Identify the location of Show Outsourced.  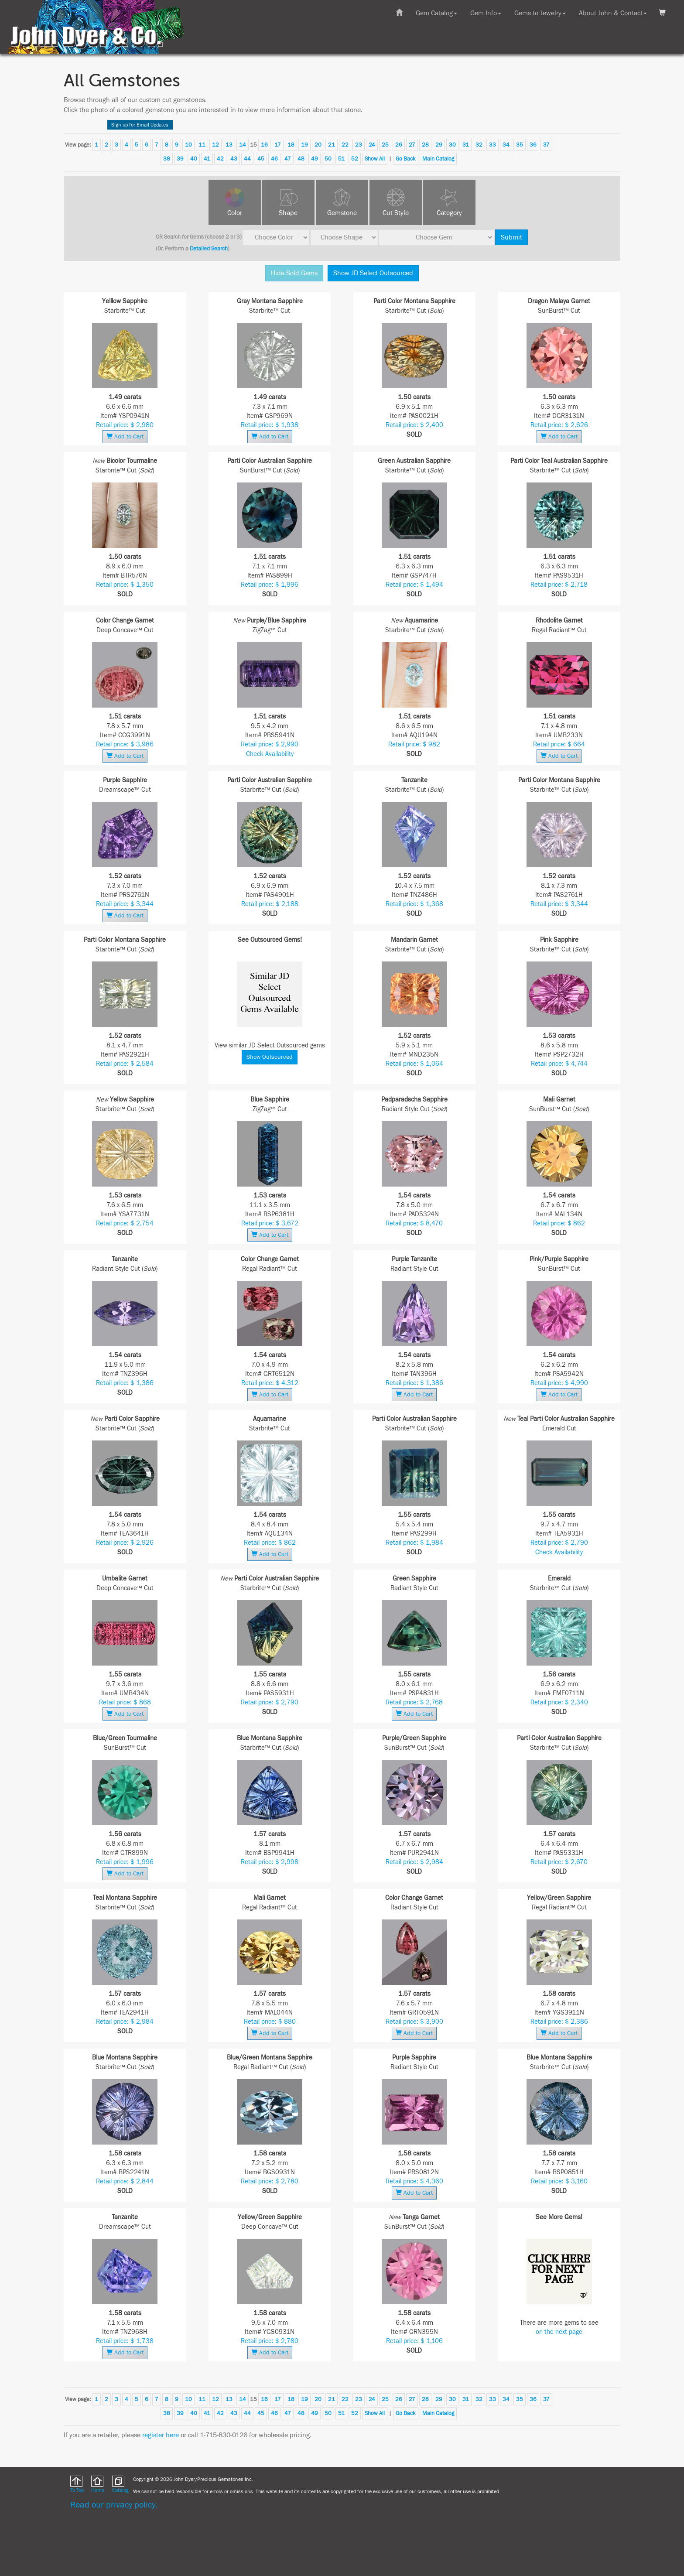
(269, 1057).